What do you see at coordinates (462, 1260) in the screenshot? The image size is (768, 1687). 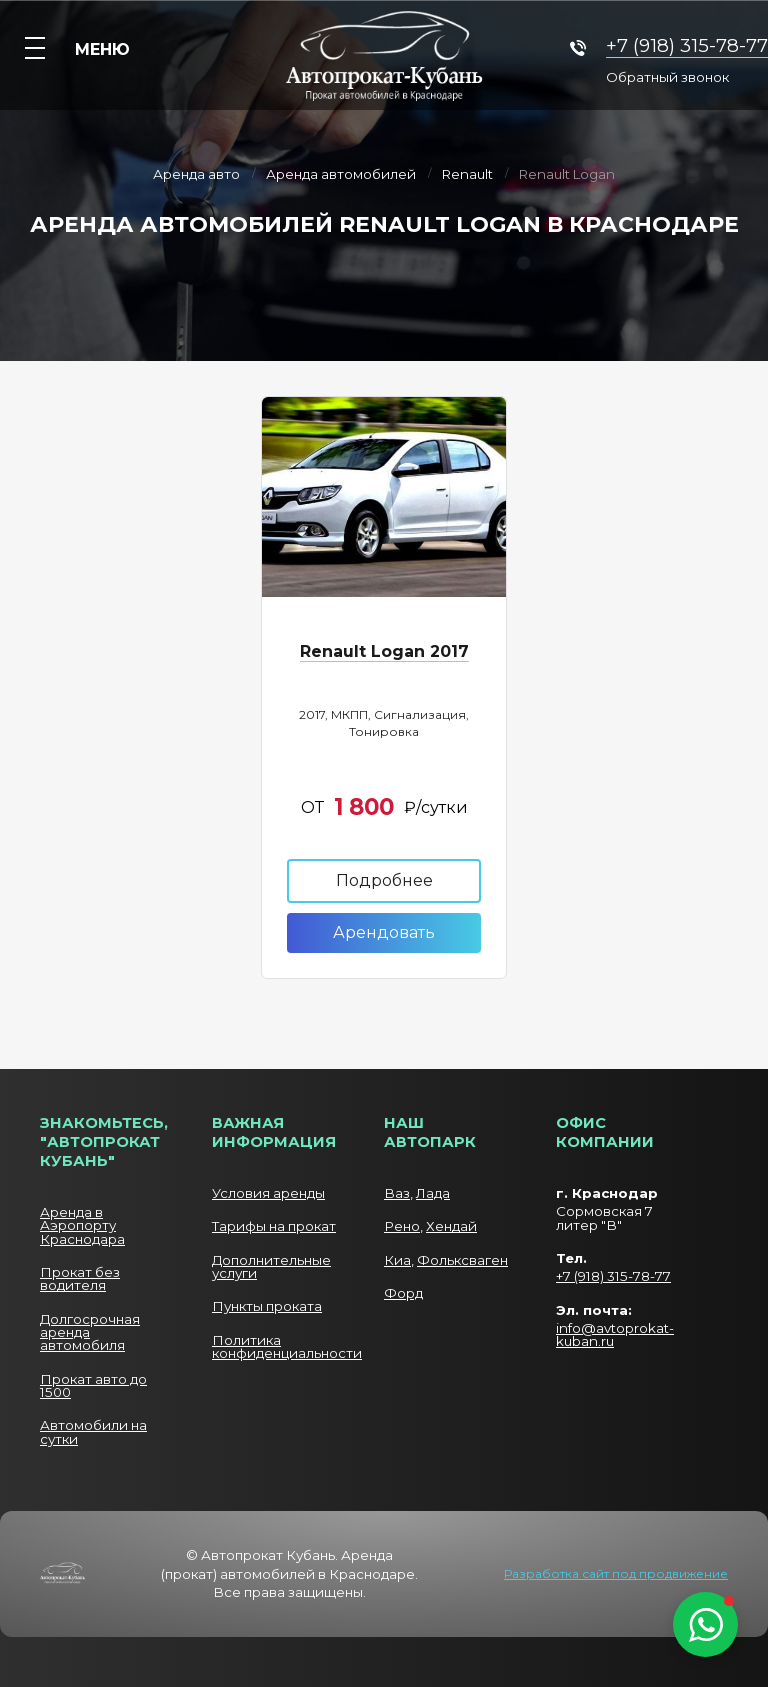 I see `Фольксваген` at bounding box center [462, 1260].